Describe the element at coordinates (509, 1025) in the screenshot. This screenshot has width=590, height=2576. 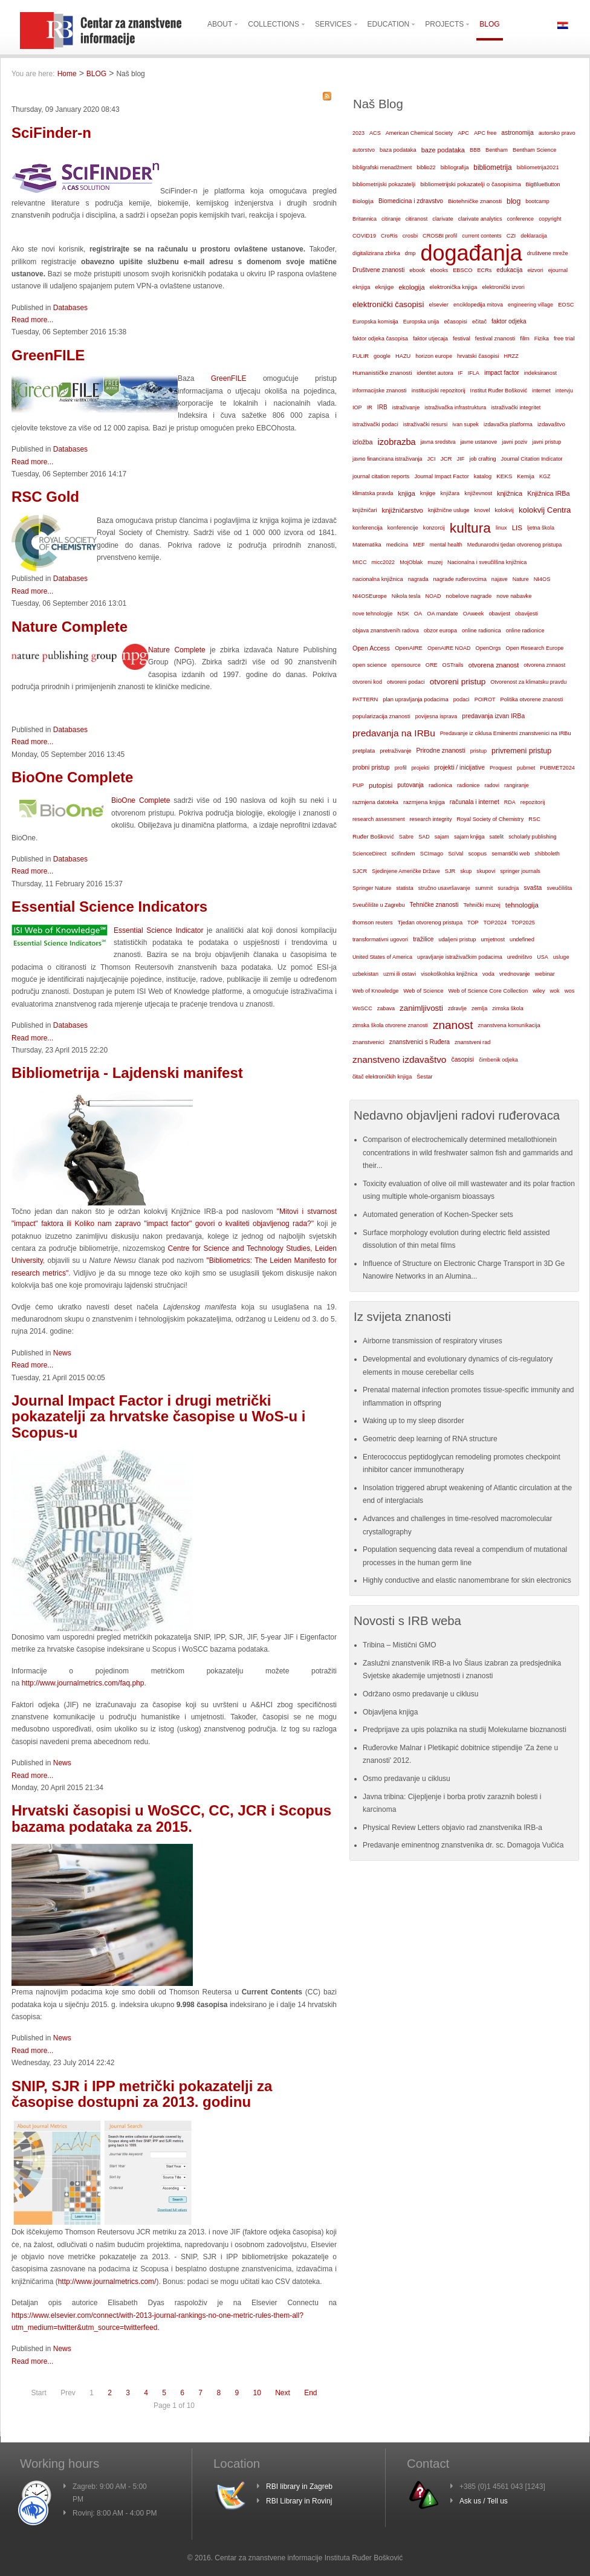
I see `znanstvena komunikacija` at that location.